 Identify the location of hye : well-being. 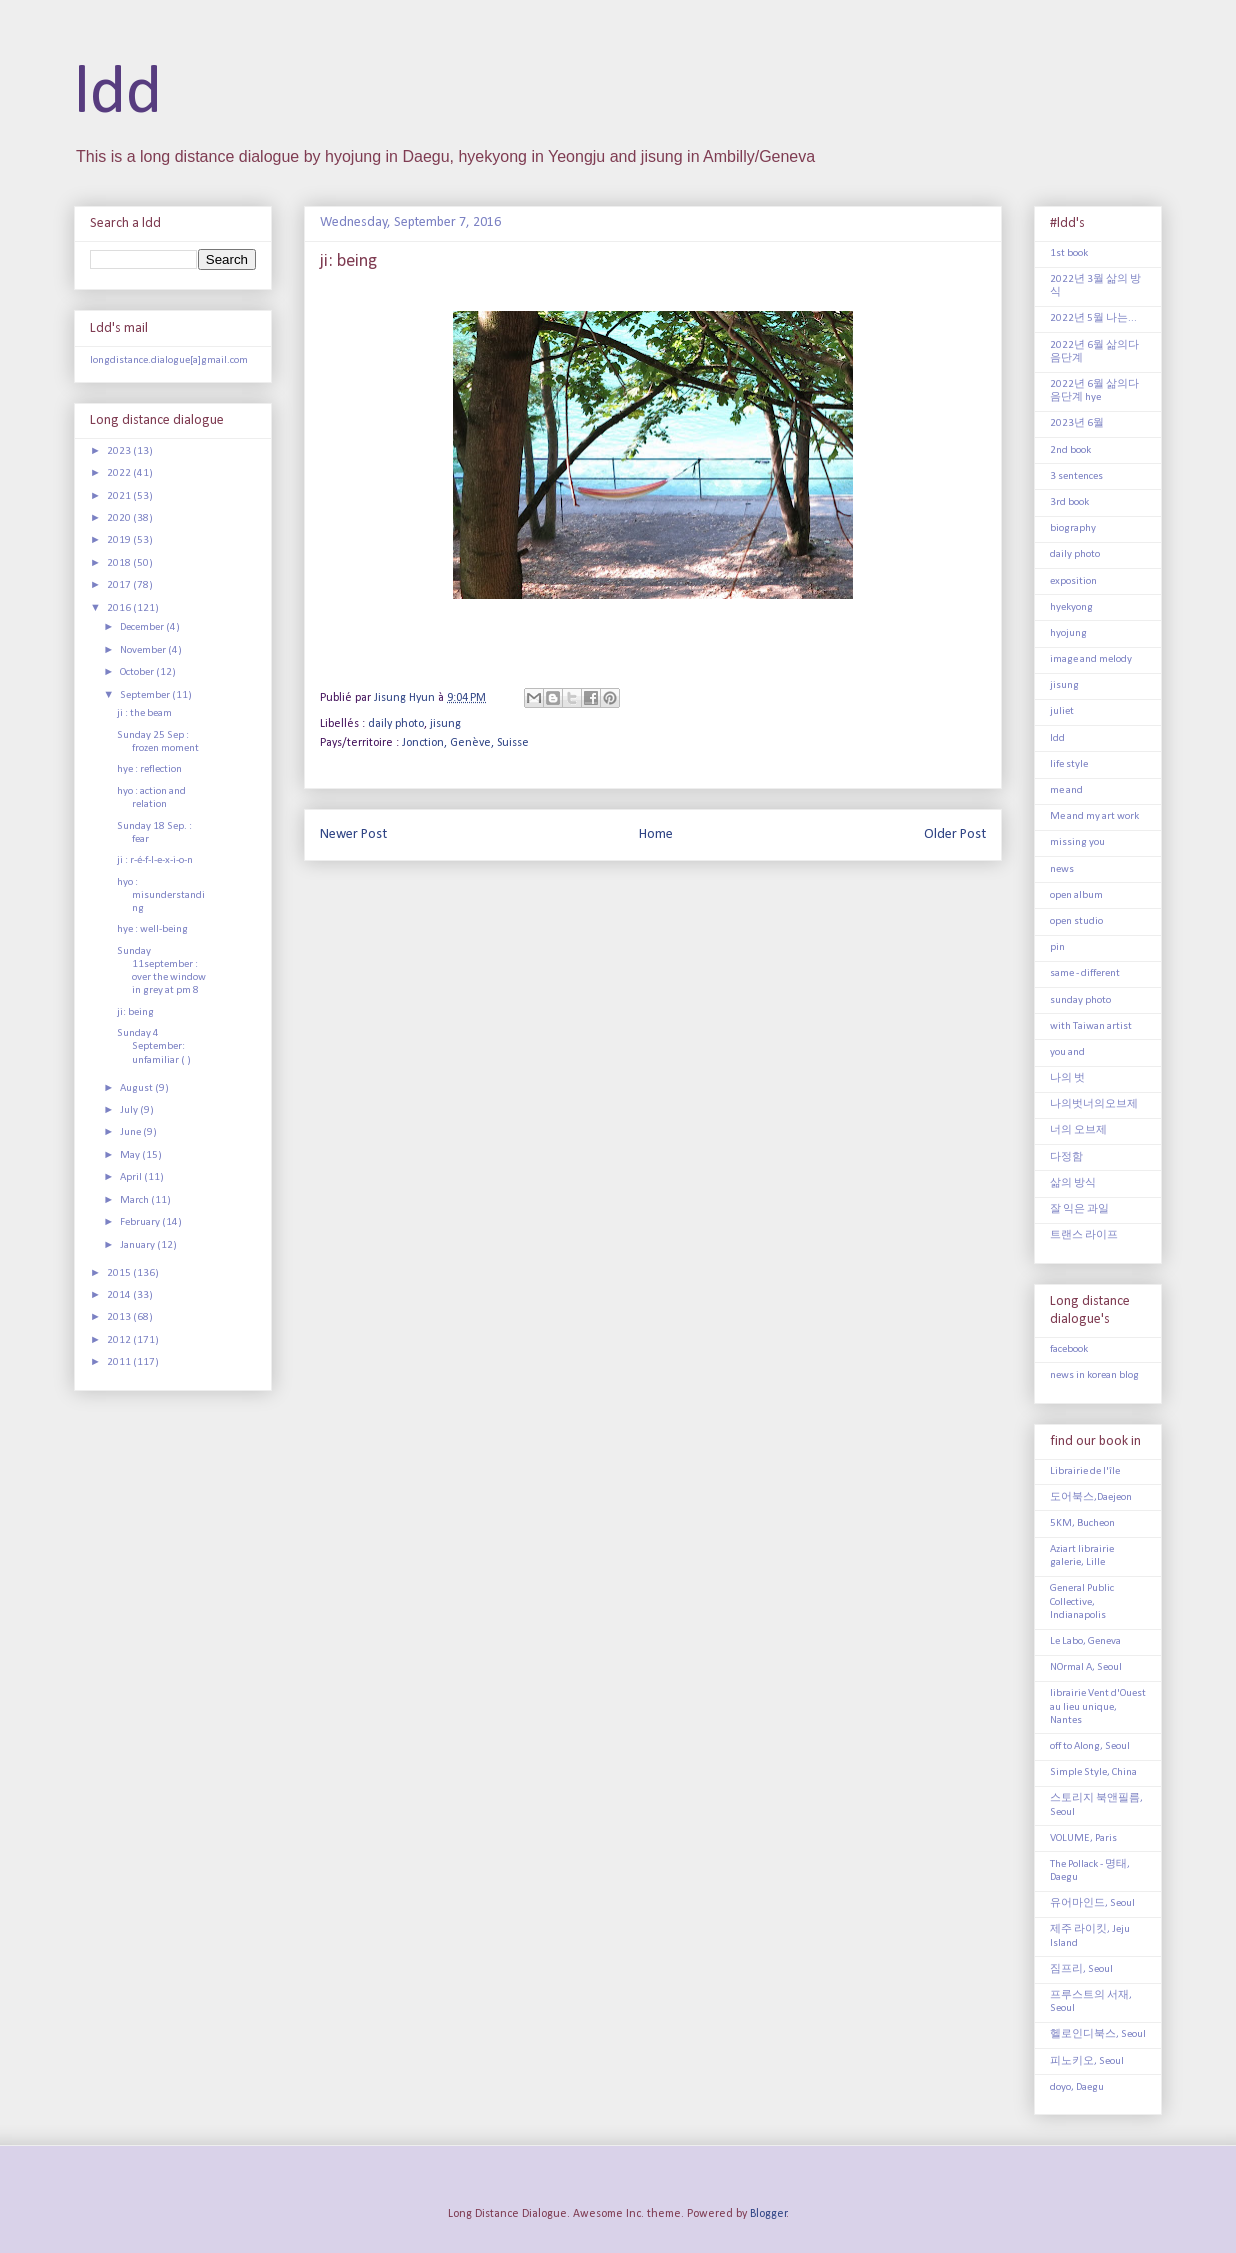
(152, 929).